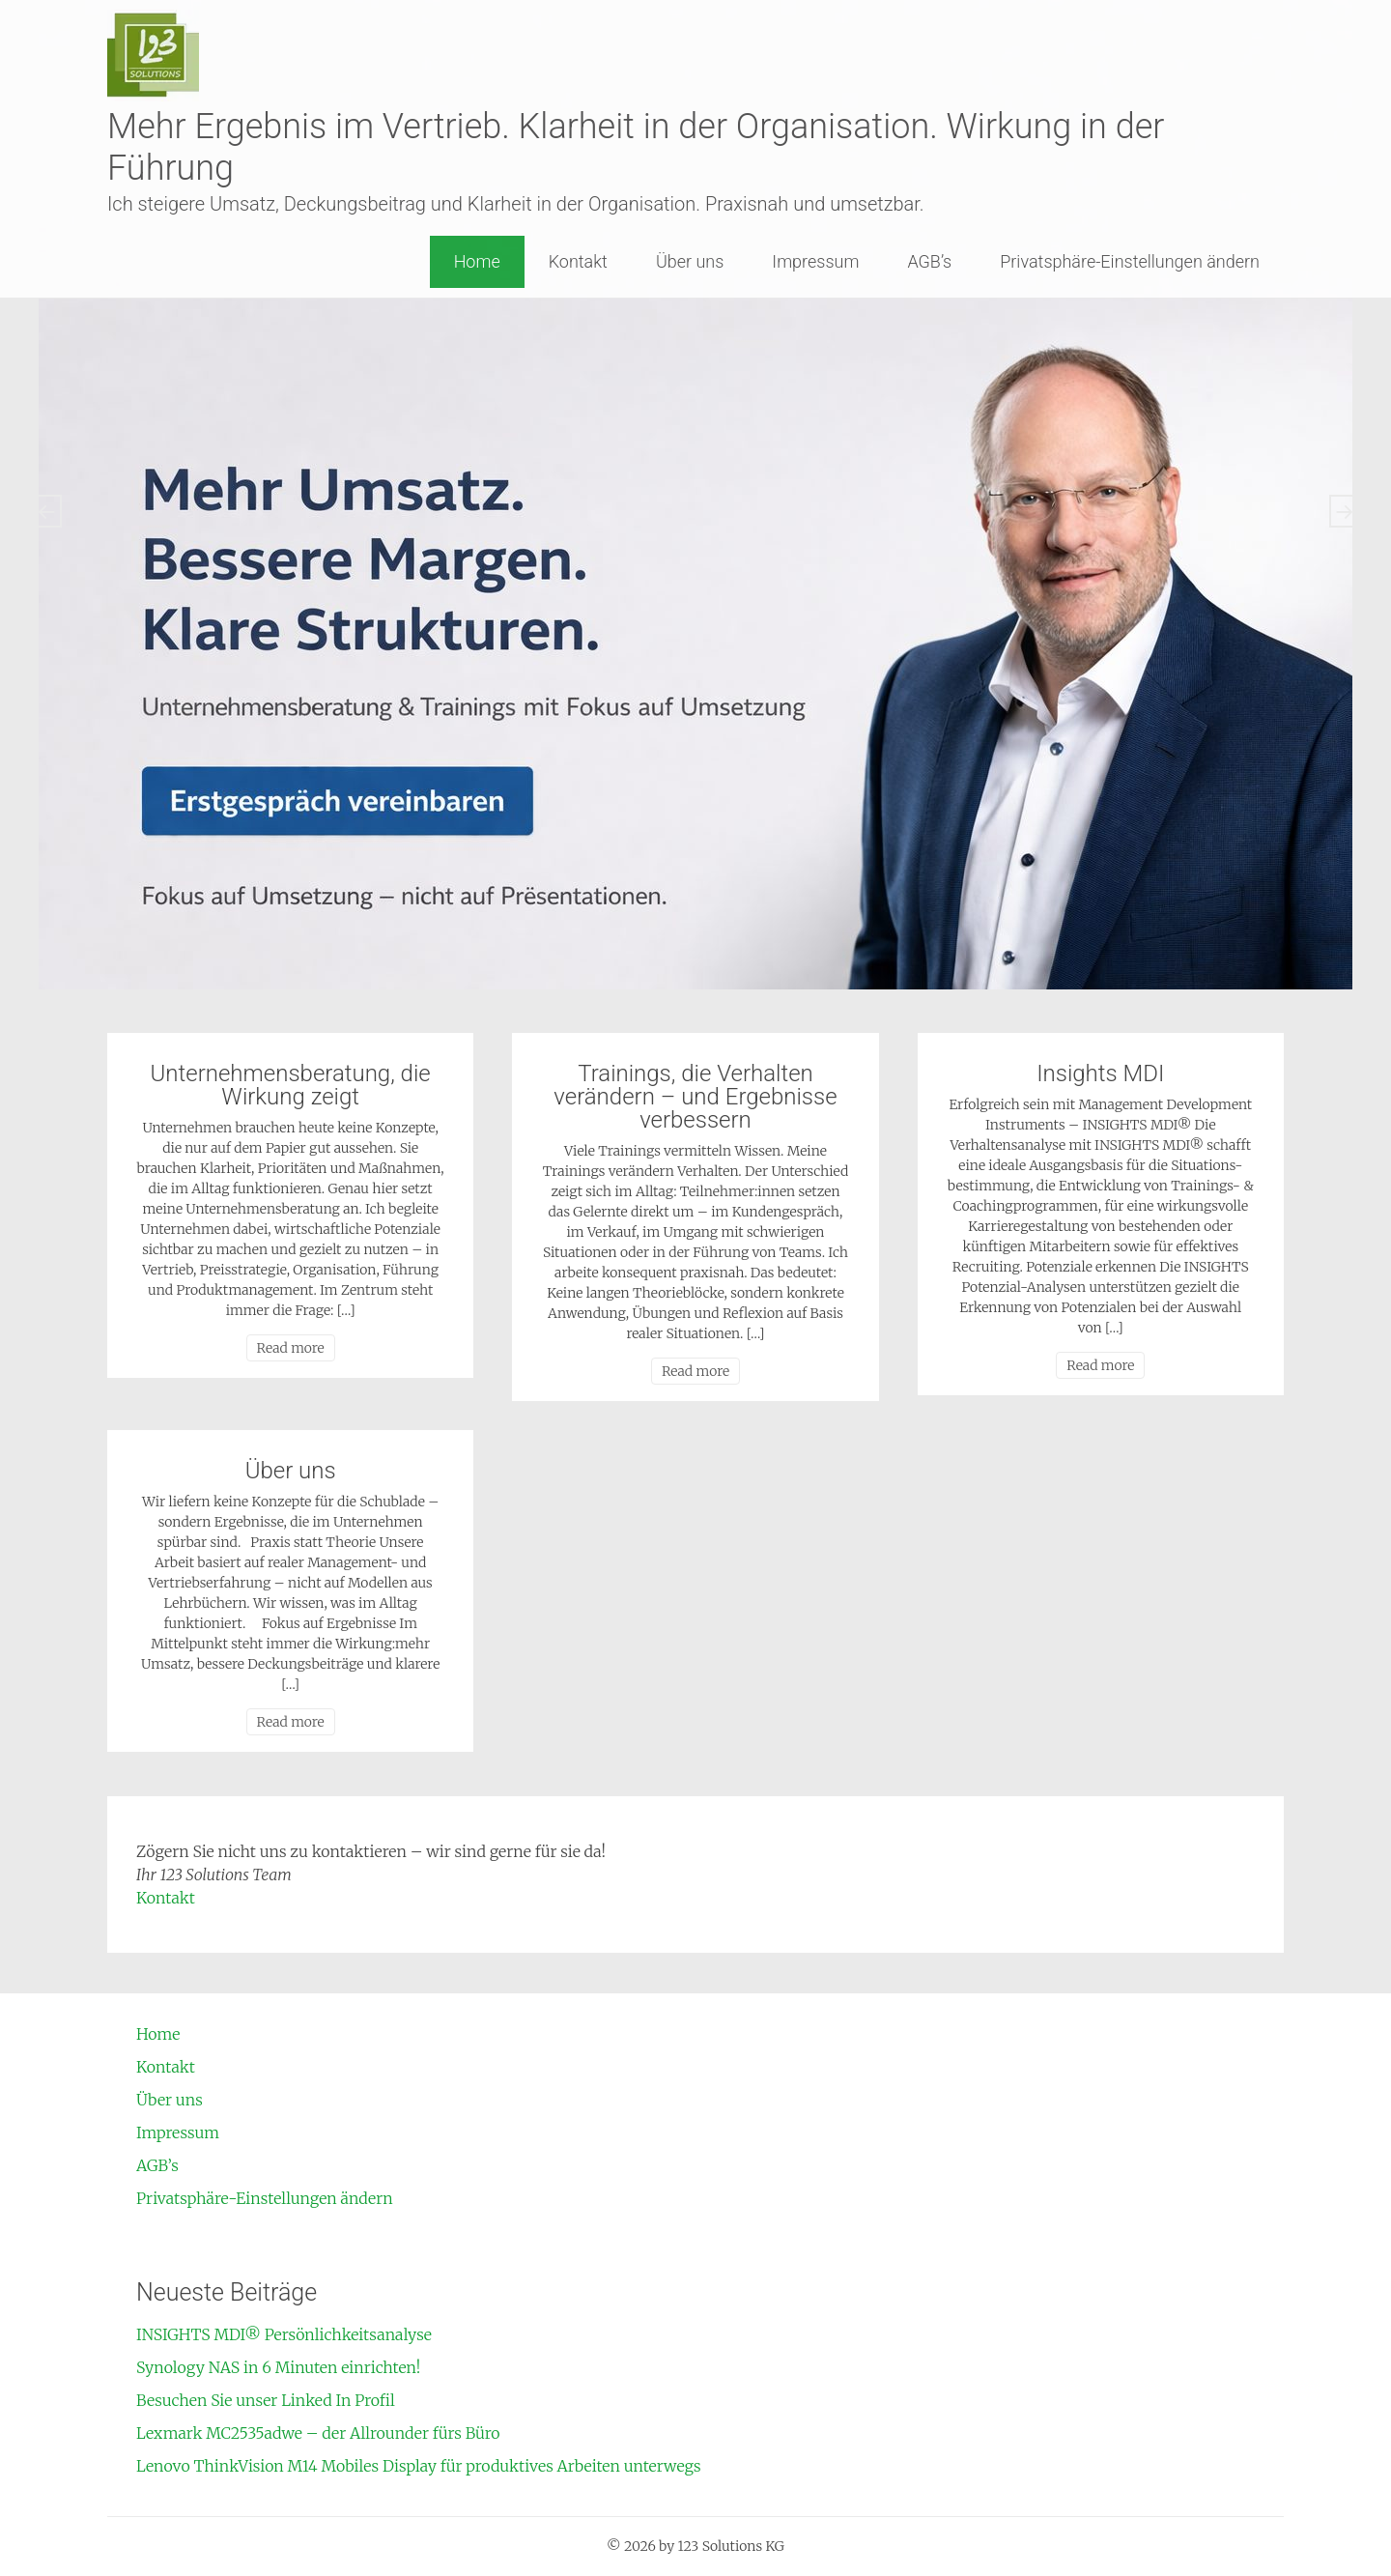 The height and width of the screenshot is (2576, 1391). Describe the element at coordinates (291, 1085) in the screenshot. I see `Unternehmensberatung, die Wirkung zeigt` at that location.